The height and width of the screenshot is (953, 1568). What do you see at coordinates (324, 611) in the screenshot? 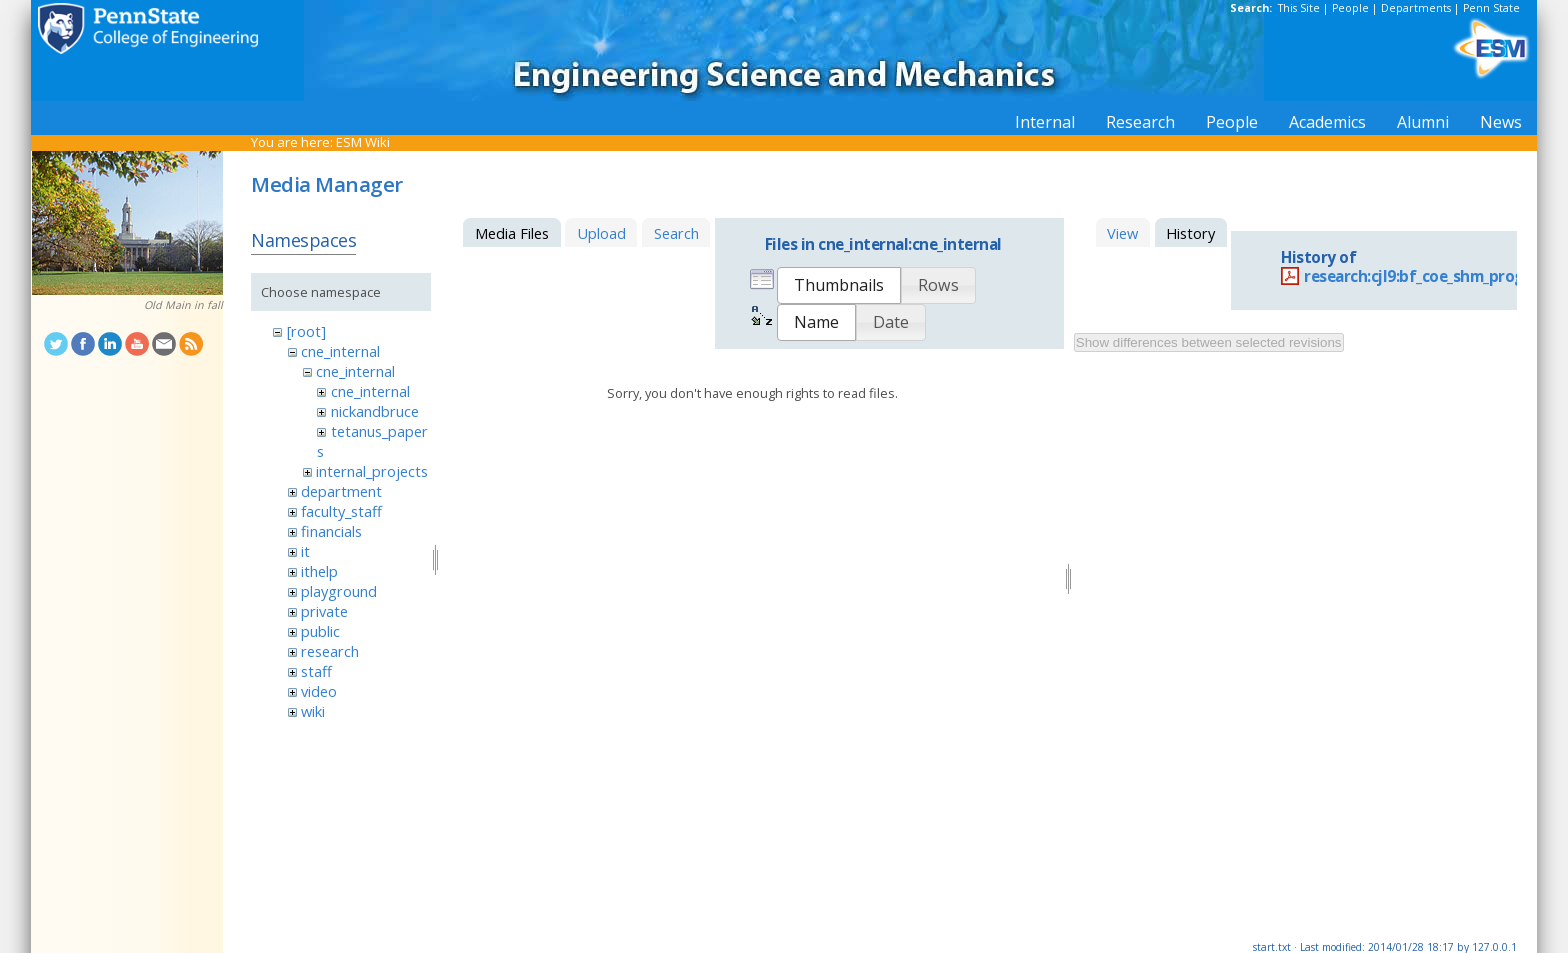
I see `private` at bounding box center [324, 611].